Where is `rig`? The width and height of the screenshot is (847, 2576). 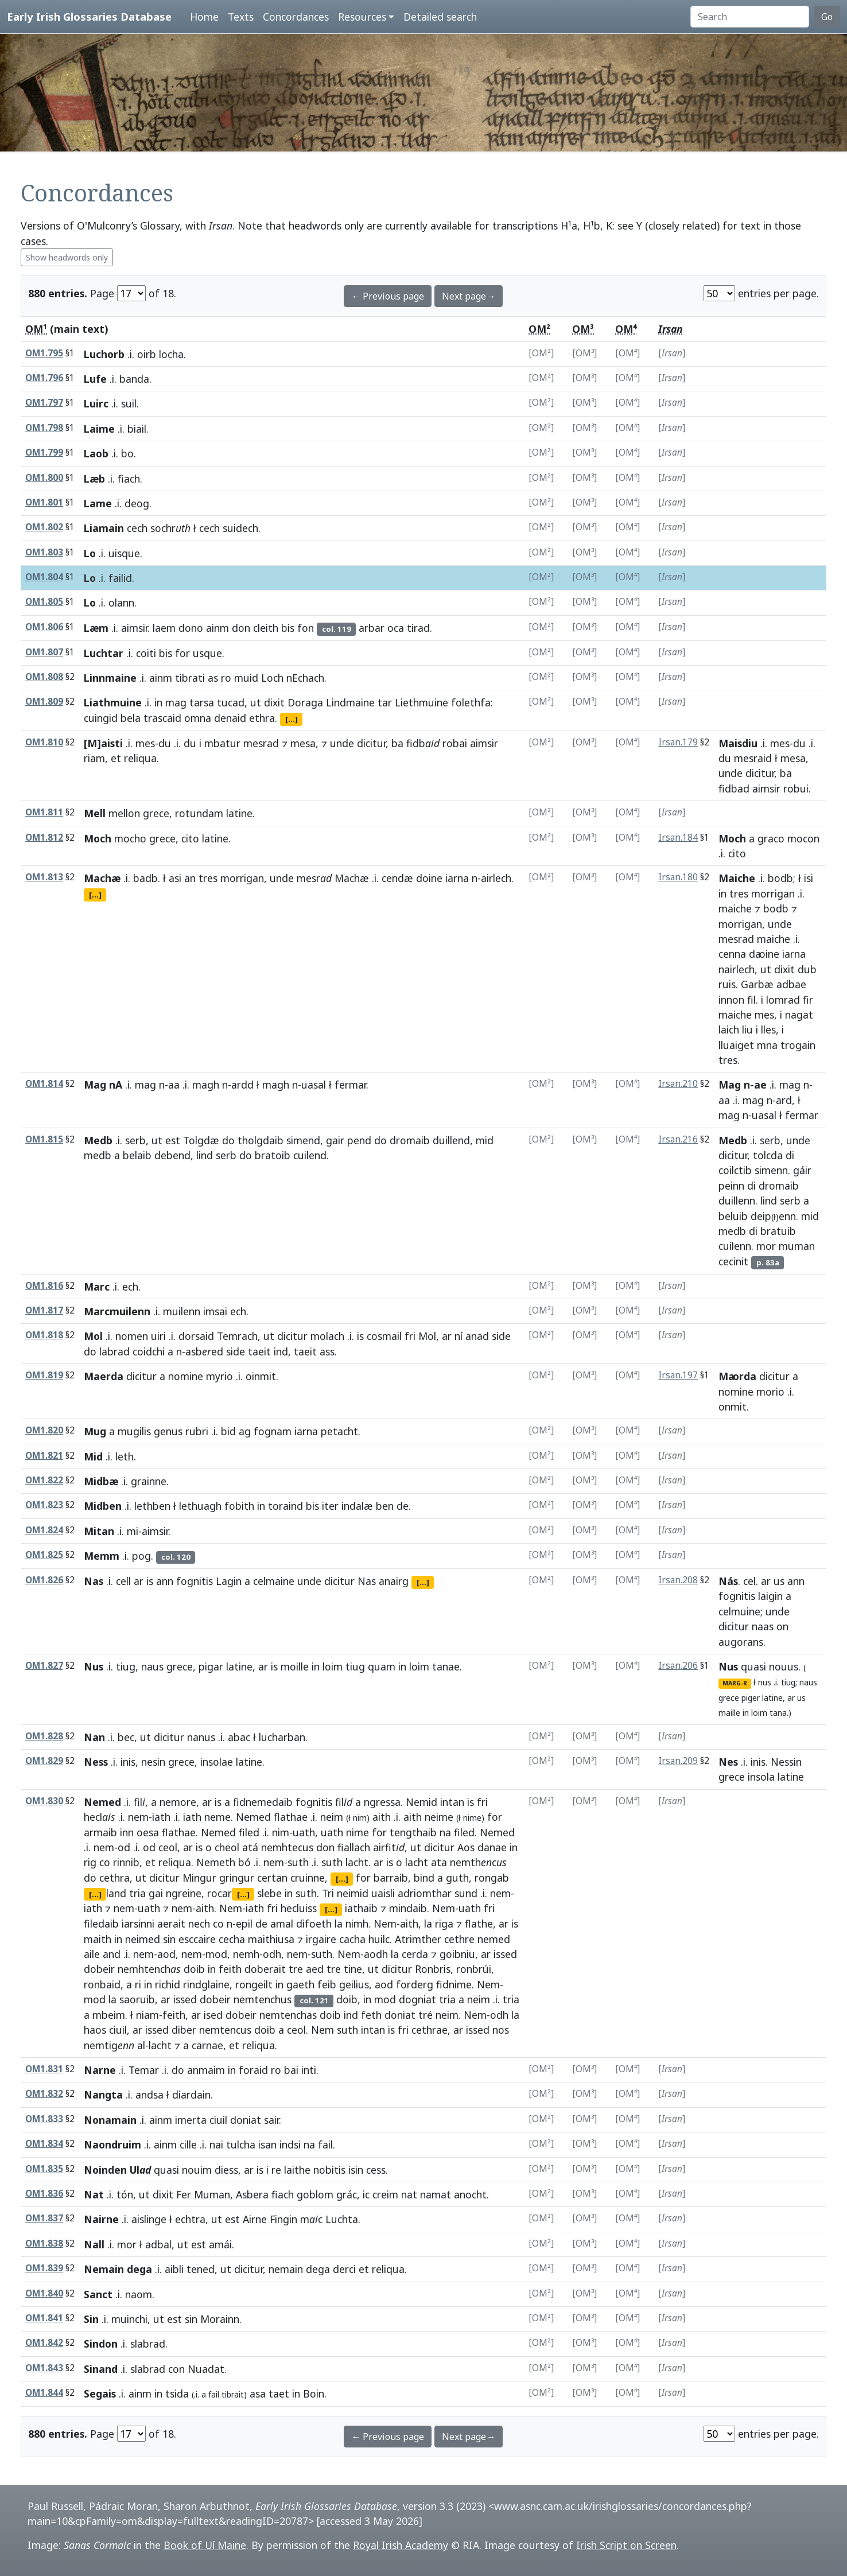 rig is located at coordinates (90, 1862).